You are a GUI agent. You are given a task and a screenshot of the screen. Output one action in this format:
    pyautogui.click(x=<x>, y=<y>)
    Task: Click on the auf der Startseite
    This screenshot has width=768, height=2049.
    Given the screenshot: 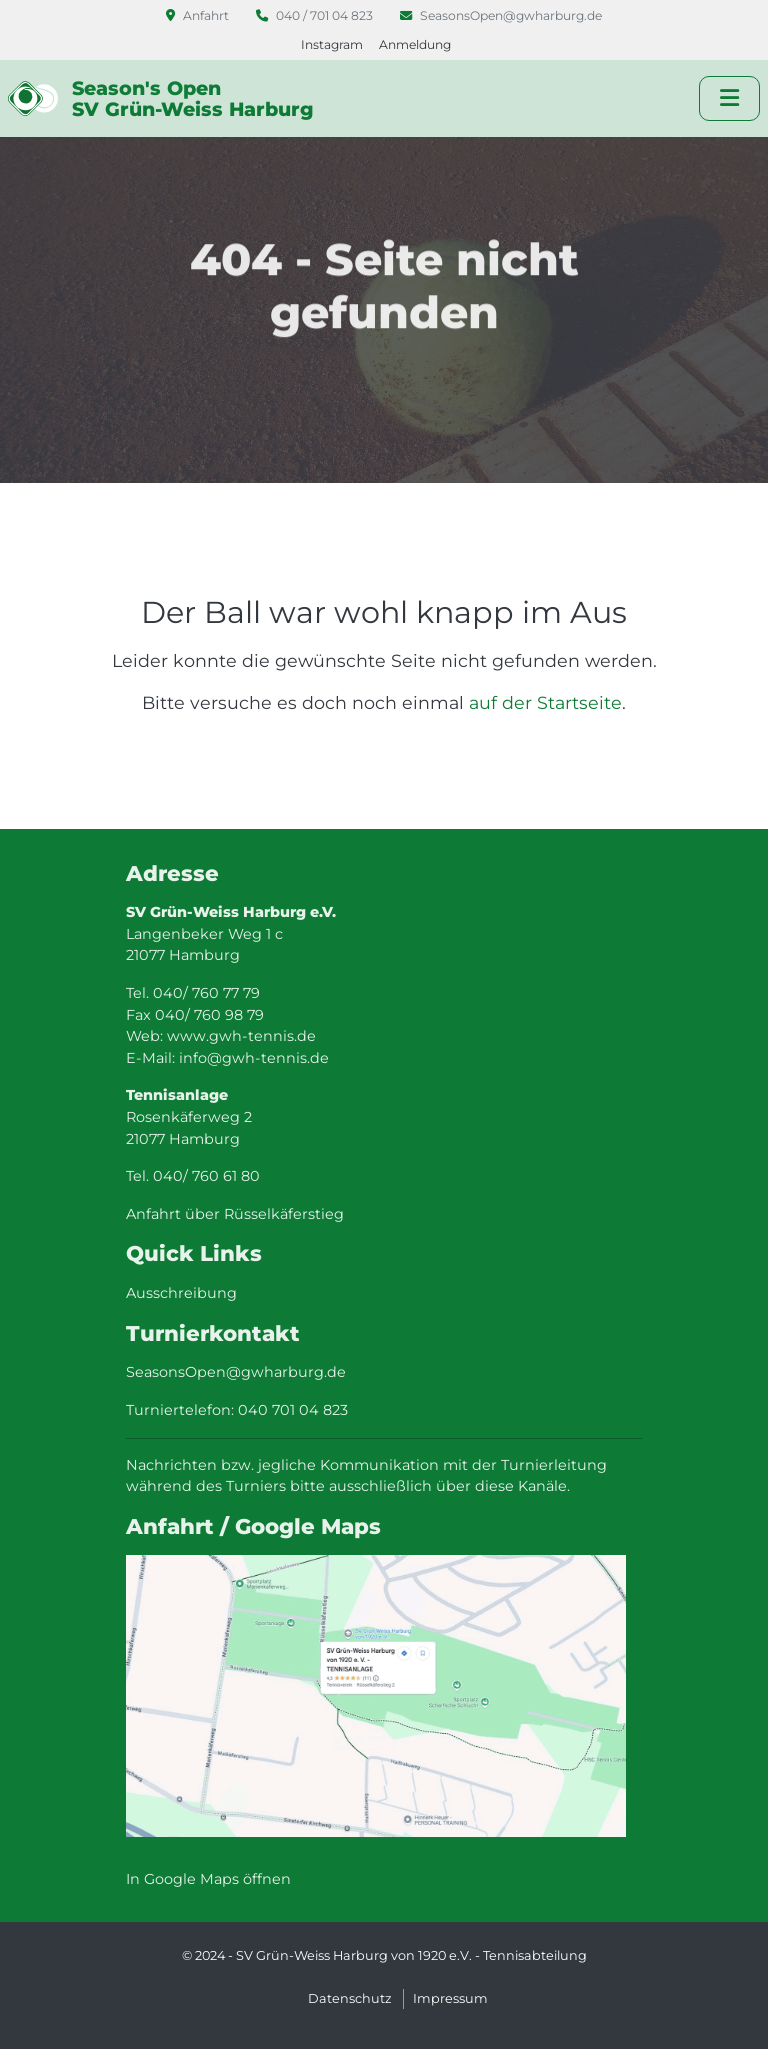 What is the action you would take?
    pyautogui.click(x=545, y=702)
    